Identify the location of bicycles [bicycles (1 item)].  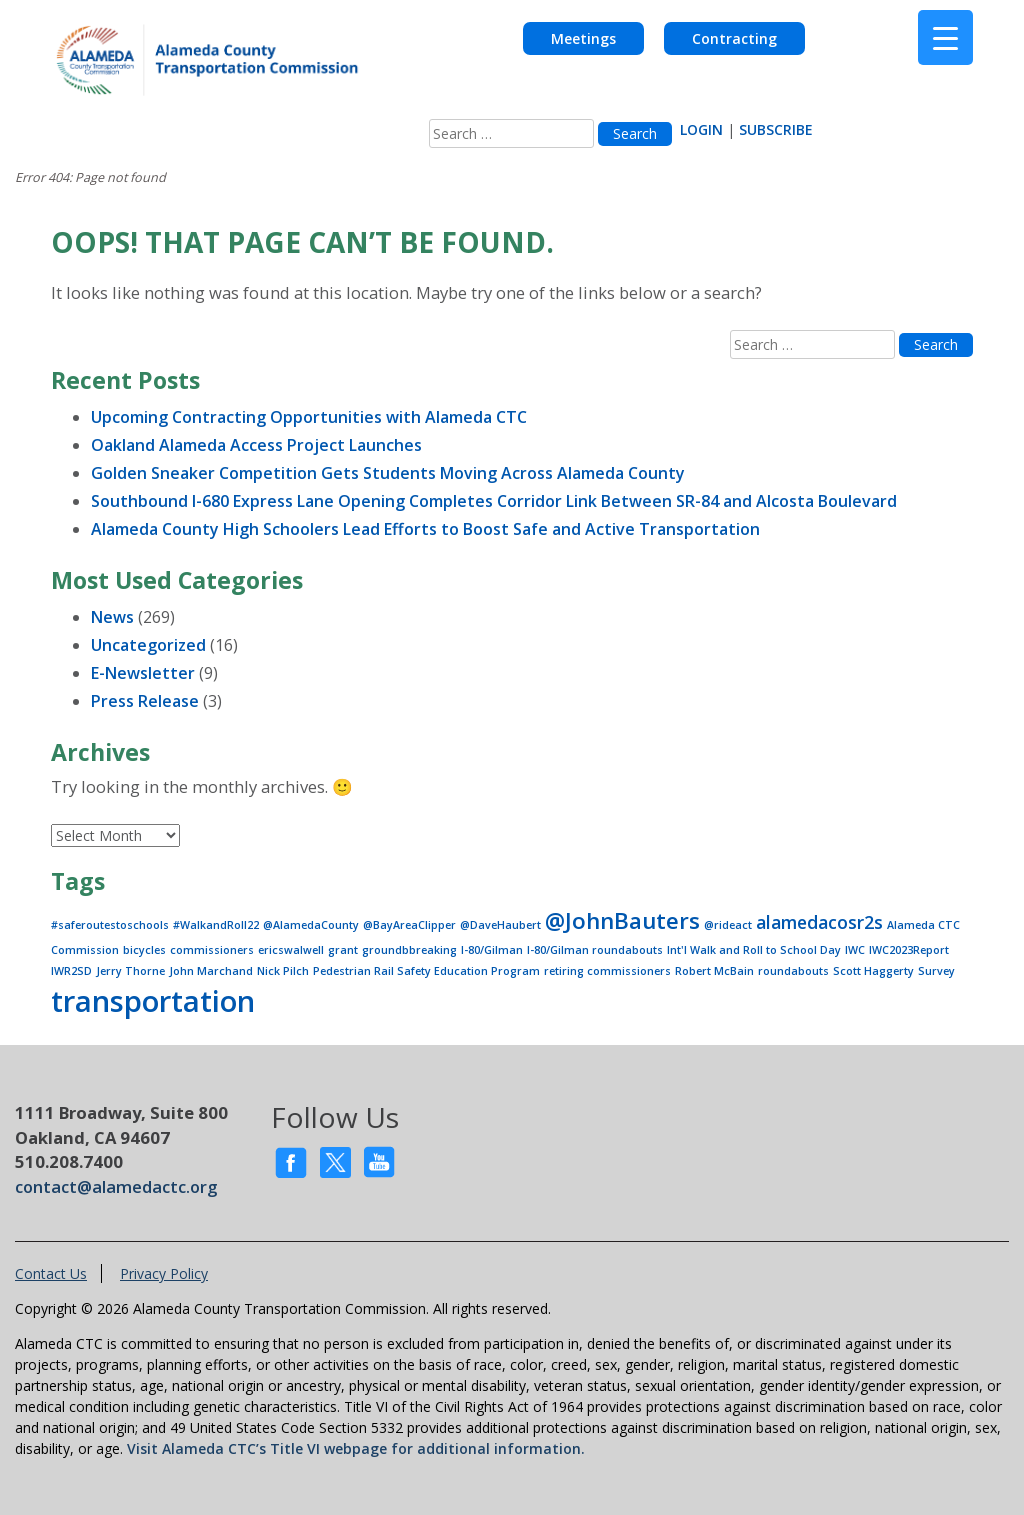
(144, 950).